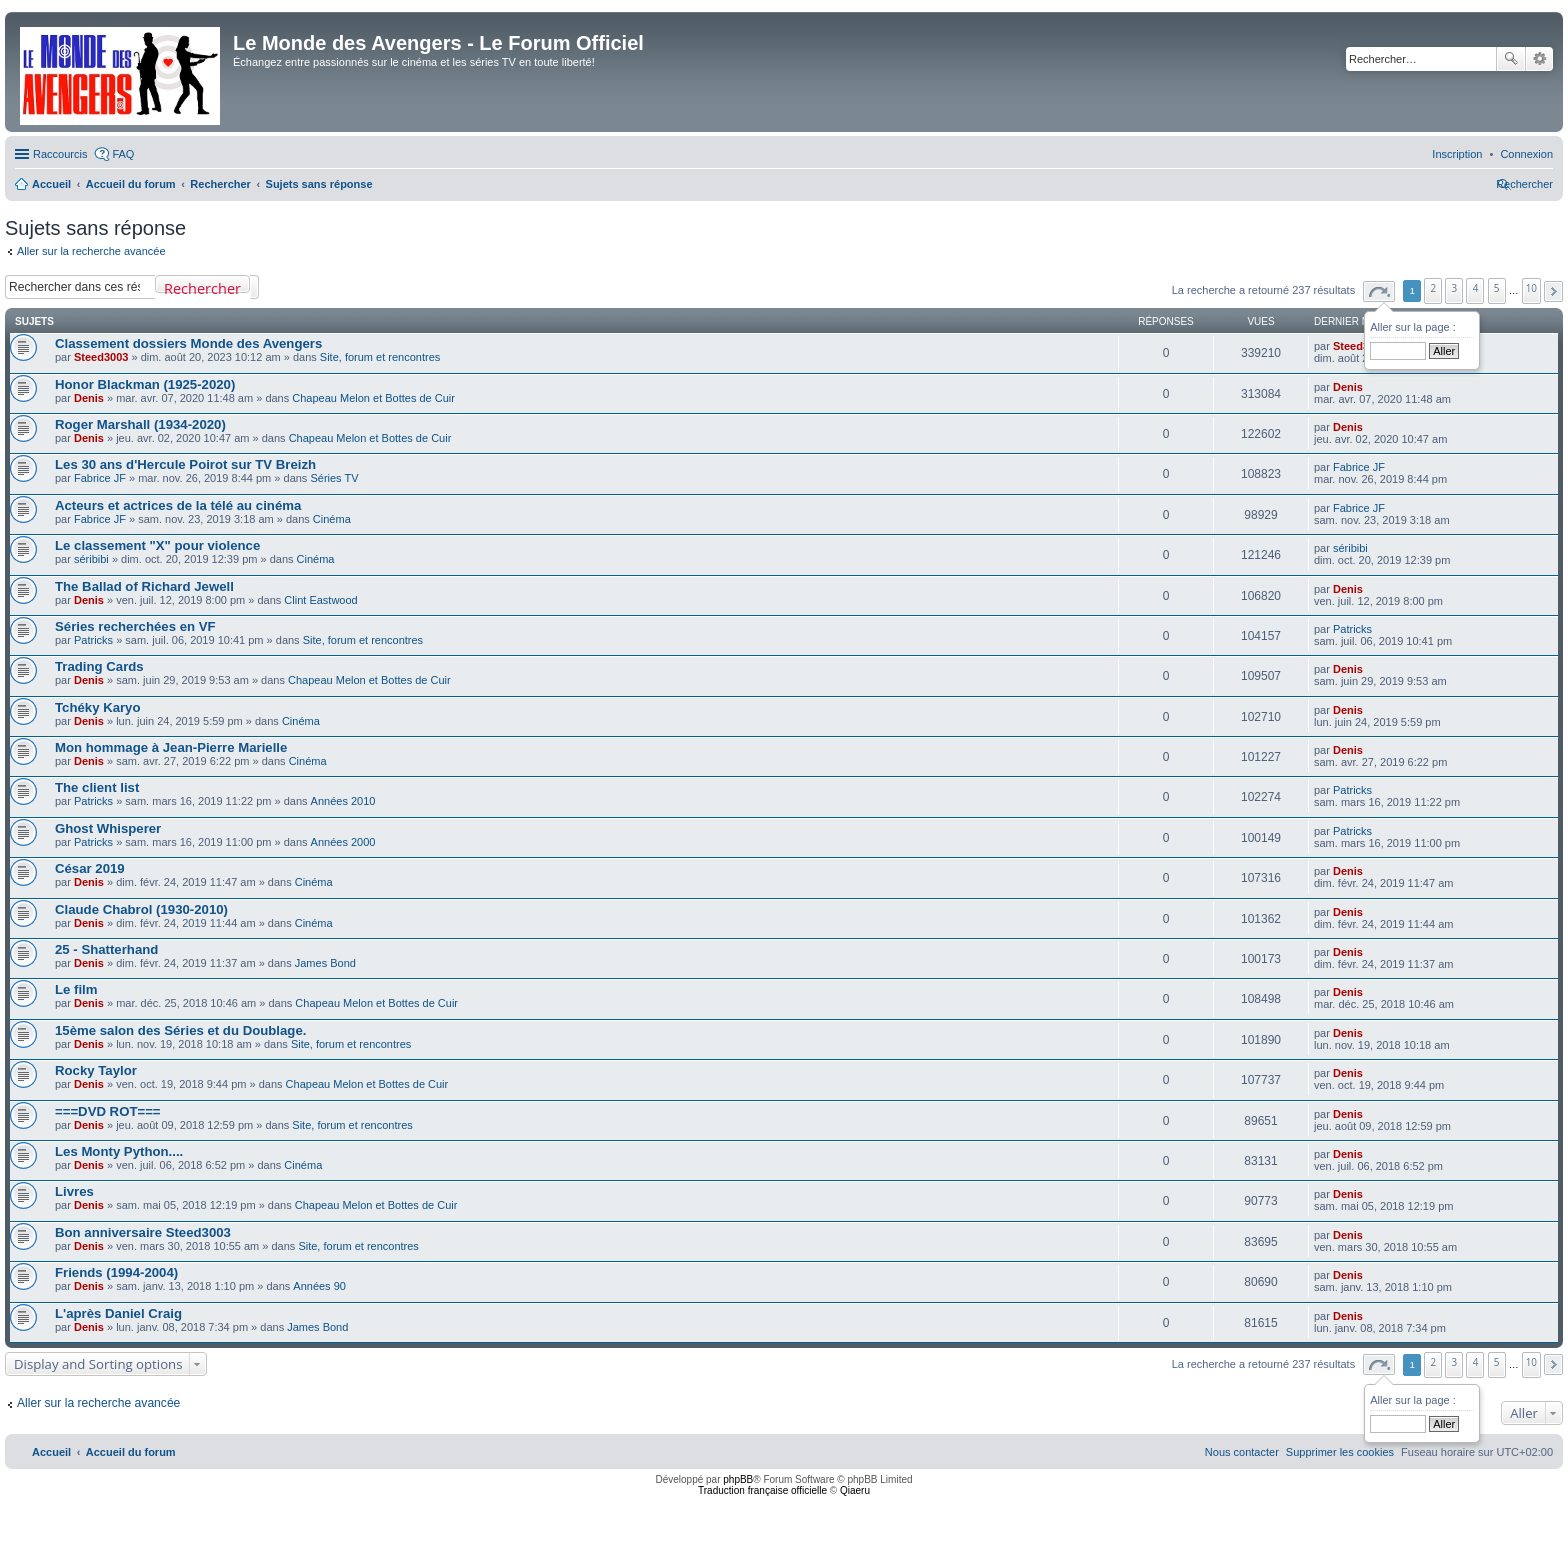 This screenshot has width=1568, height=1543. What do you see at coordinates (325, 963) in the screenshot?
I see `James Bond` at bounding box center [325, 963].